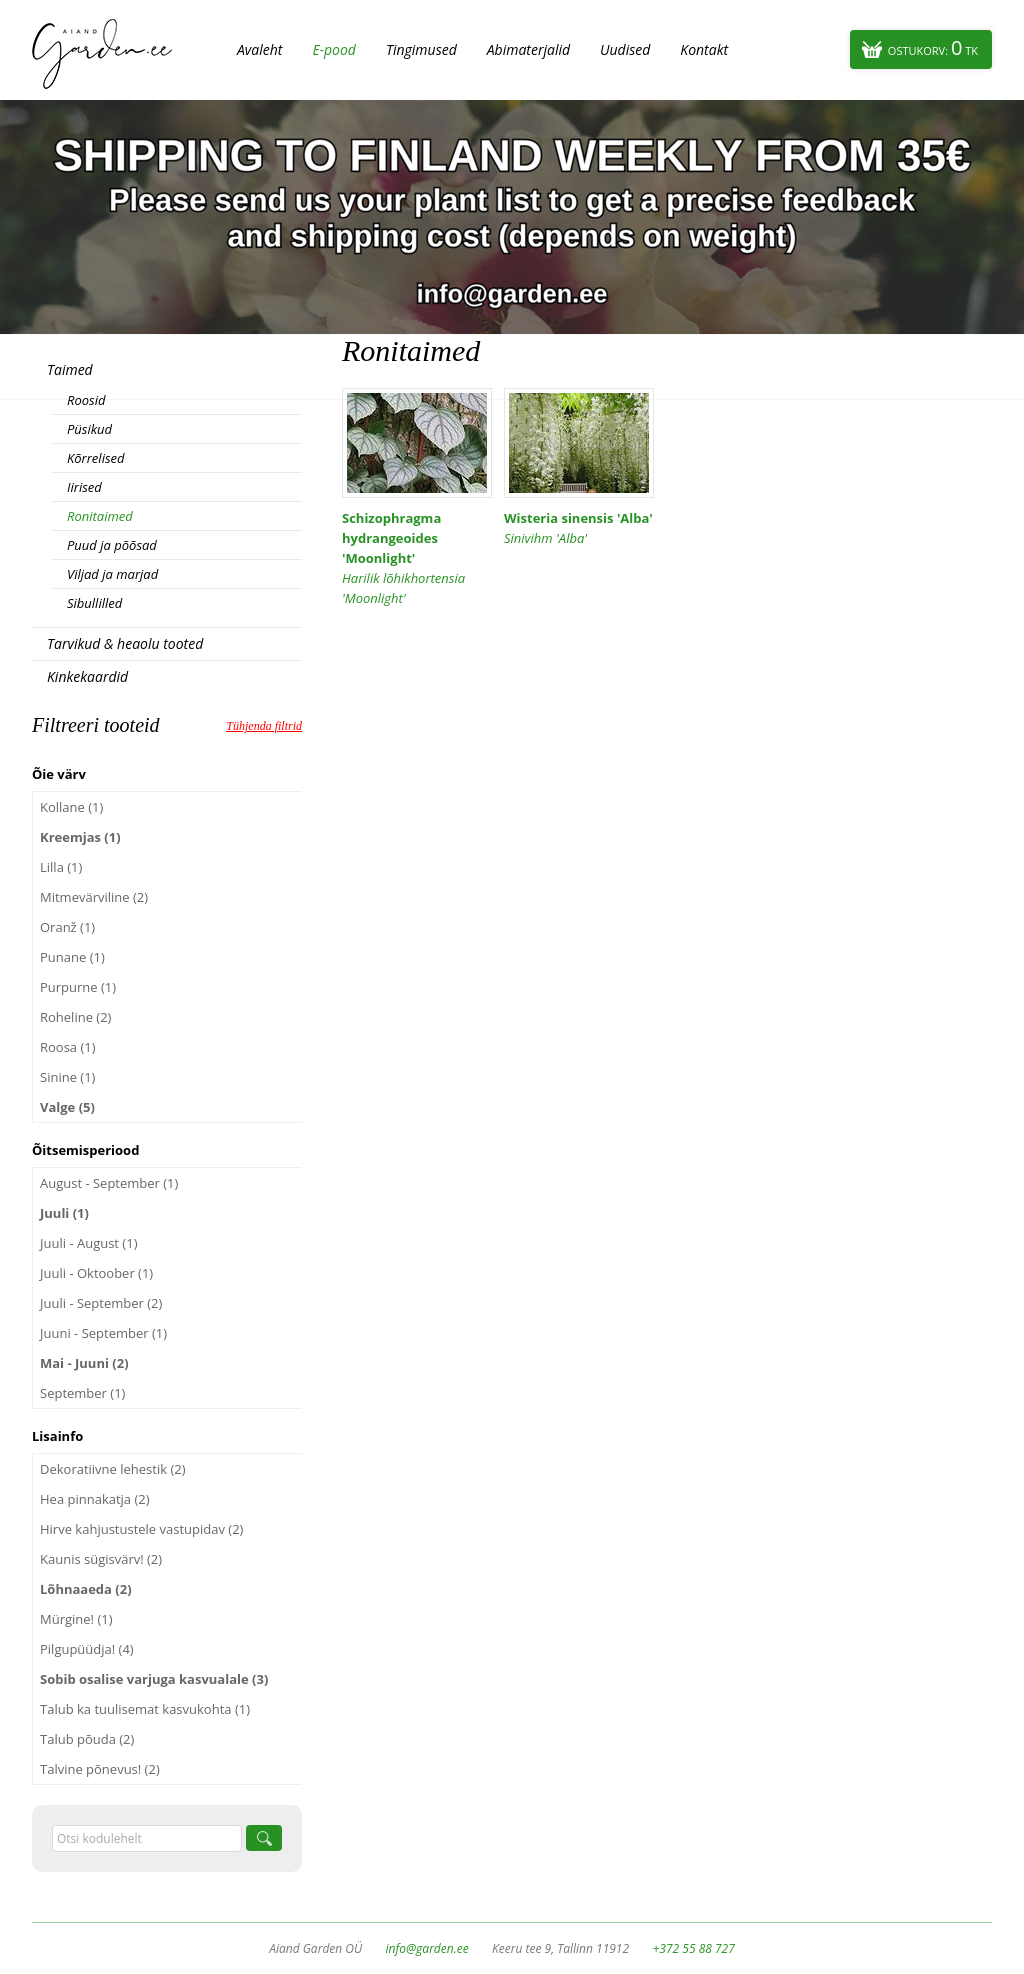 Image resolution: width=1024 pixels, height=1974 pixels. I want to click on Tarvikud & heaolu tooted, so click(125, 643).